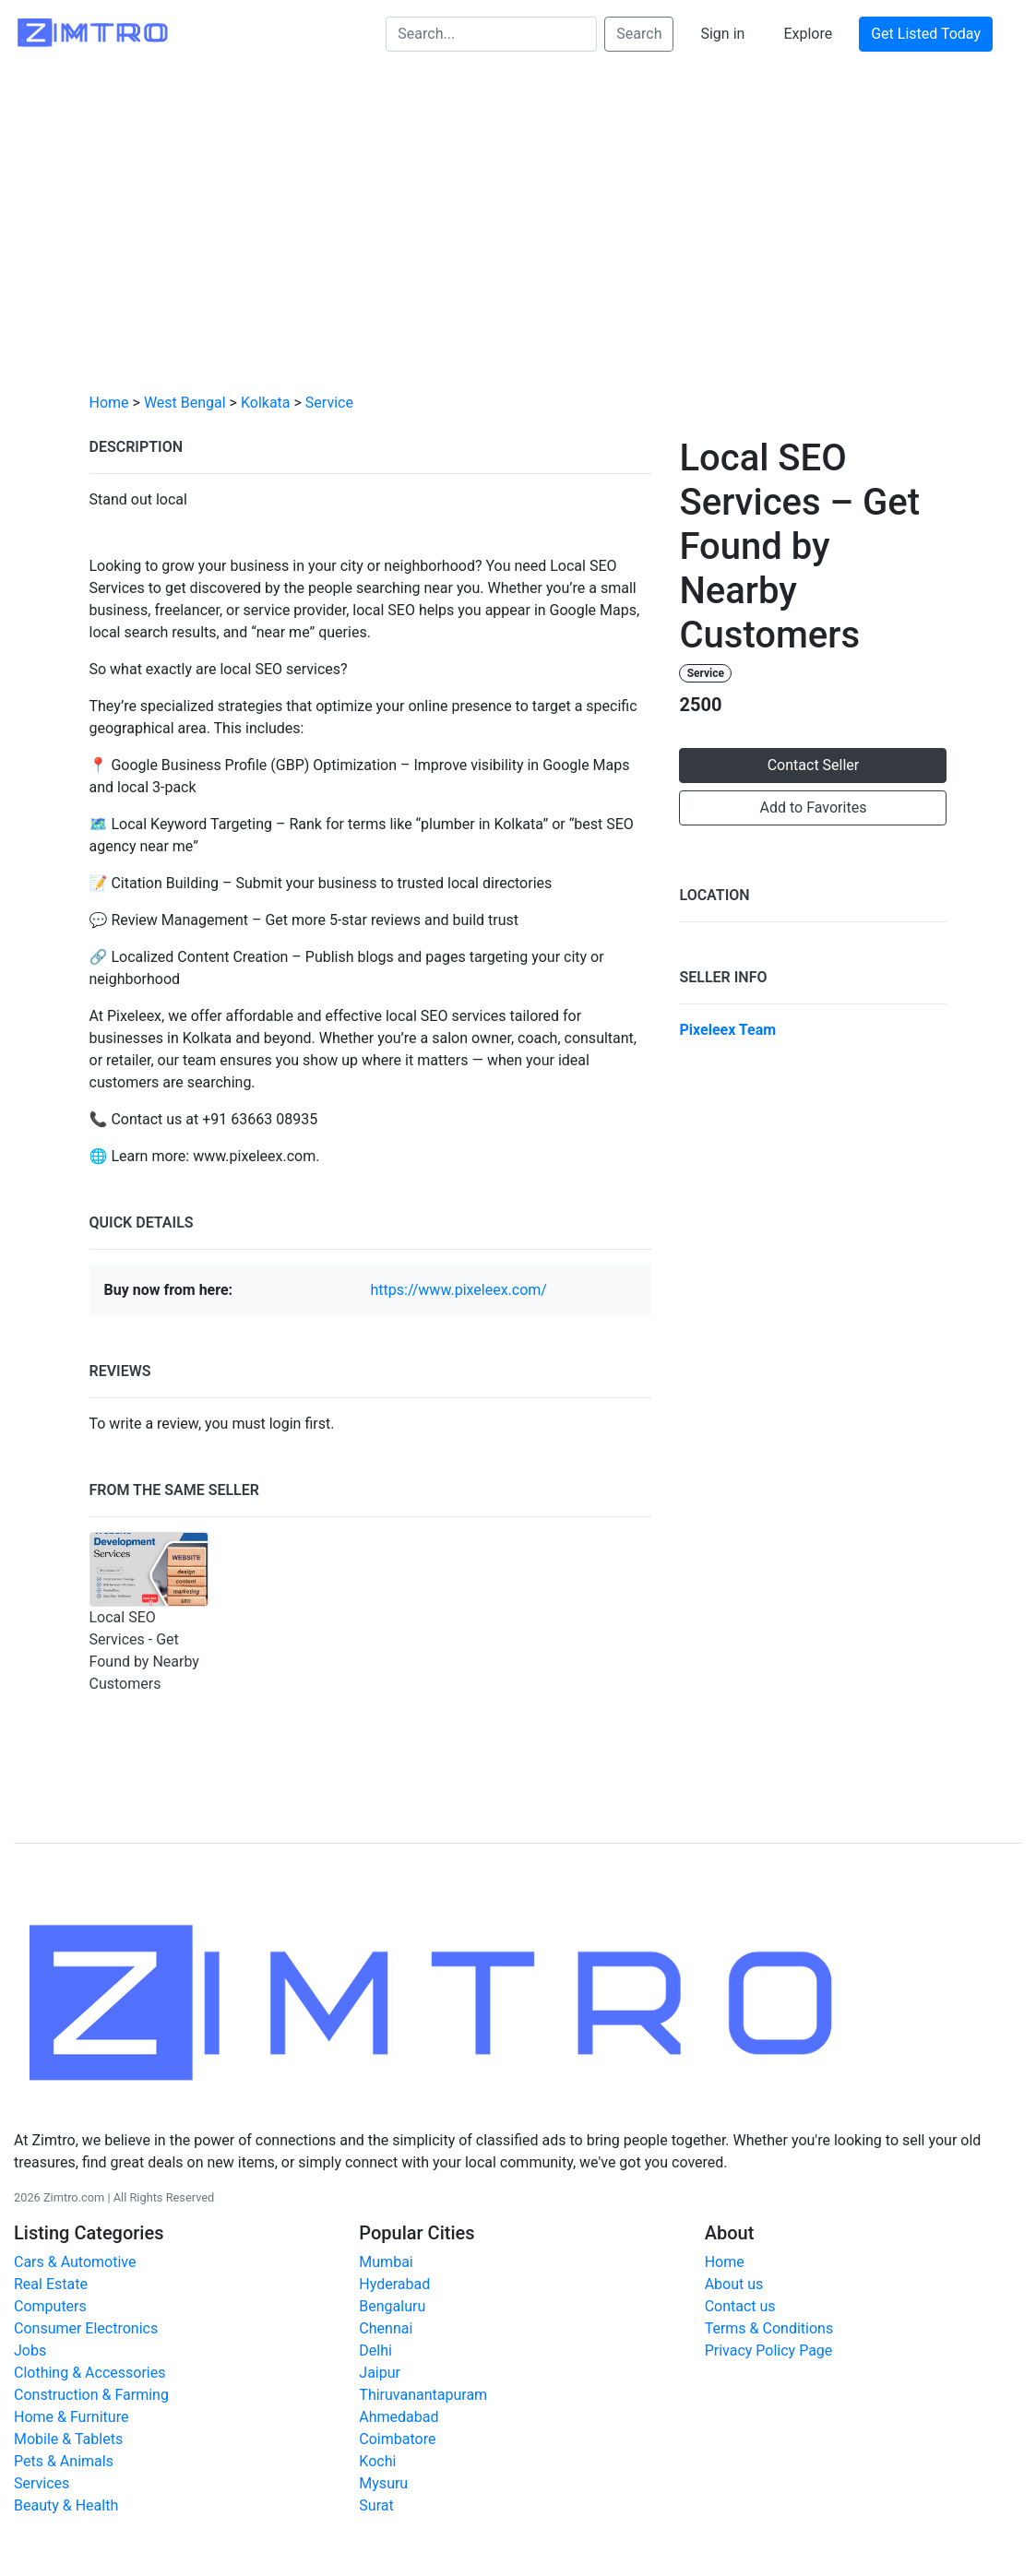  Describe the element at coordinates (813, 807) in the screenshot. I see `Add to Favorites` at that location.